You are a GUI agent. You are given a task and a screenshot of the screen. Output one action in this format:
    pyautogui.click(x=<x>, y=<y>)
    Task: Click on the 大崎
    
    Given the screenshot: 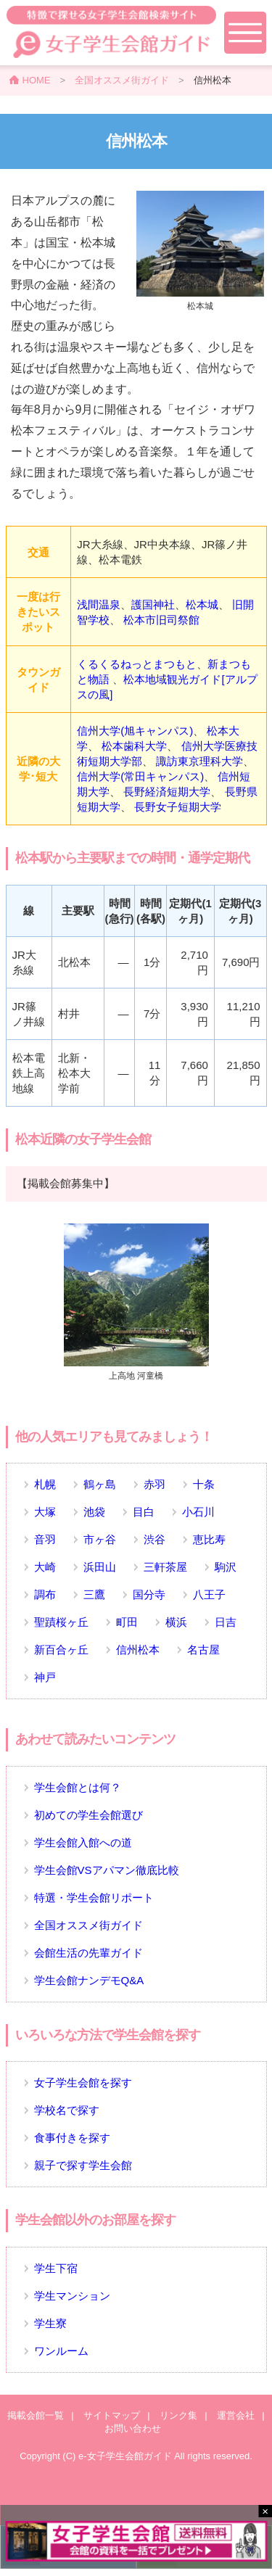 What is the action you would take?
    pyautogui.click(x=45, y=1567)
    